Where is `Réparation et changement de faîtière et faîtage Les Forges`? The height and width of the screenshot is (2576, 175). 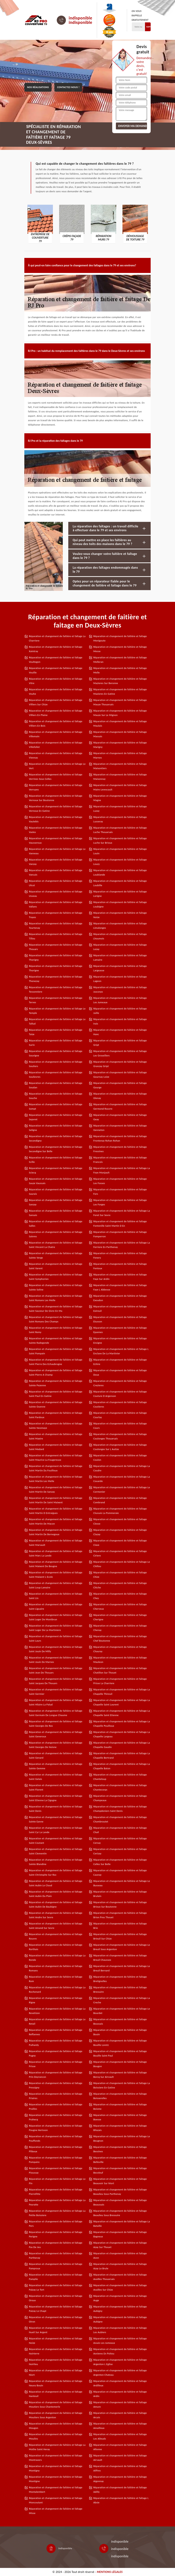 Réparation et changement de faîtière et faîtage Les Forges is located at coordinates (120, 1202).